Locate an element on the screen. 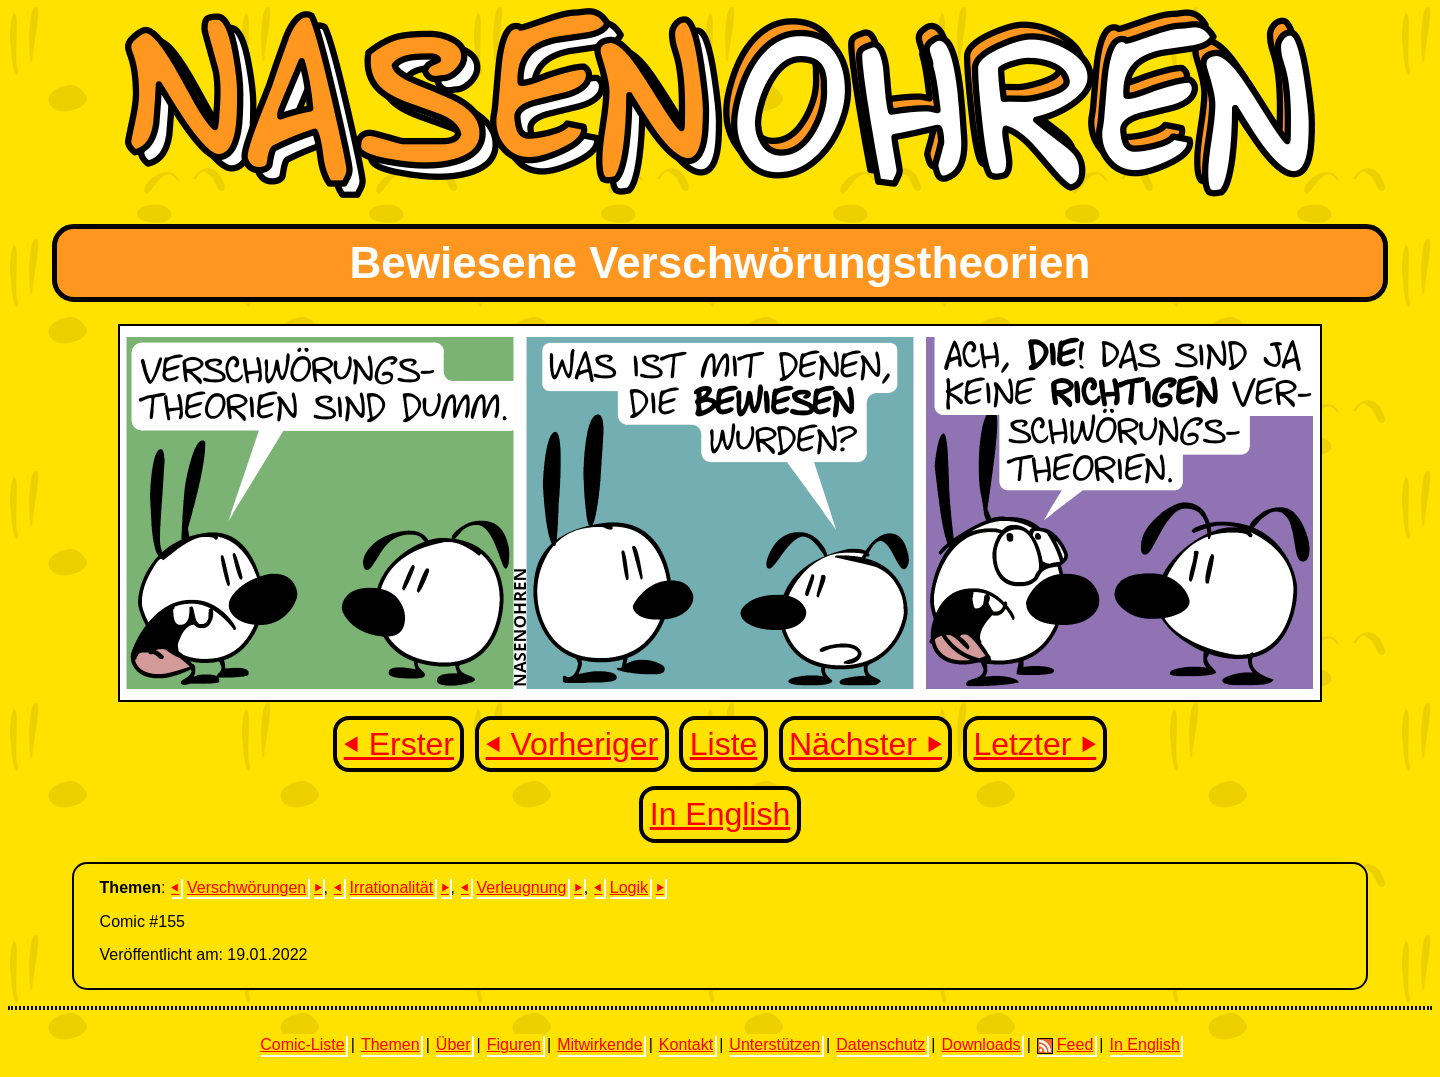 The height and width of the screenshot is (1077, 1440). Logik is located at coordinates (629, 887).